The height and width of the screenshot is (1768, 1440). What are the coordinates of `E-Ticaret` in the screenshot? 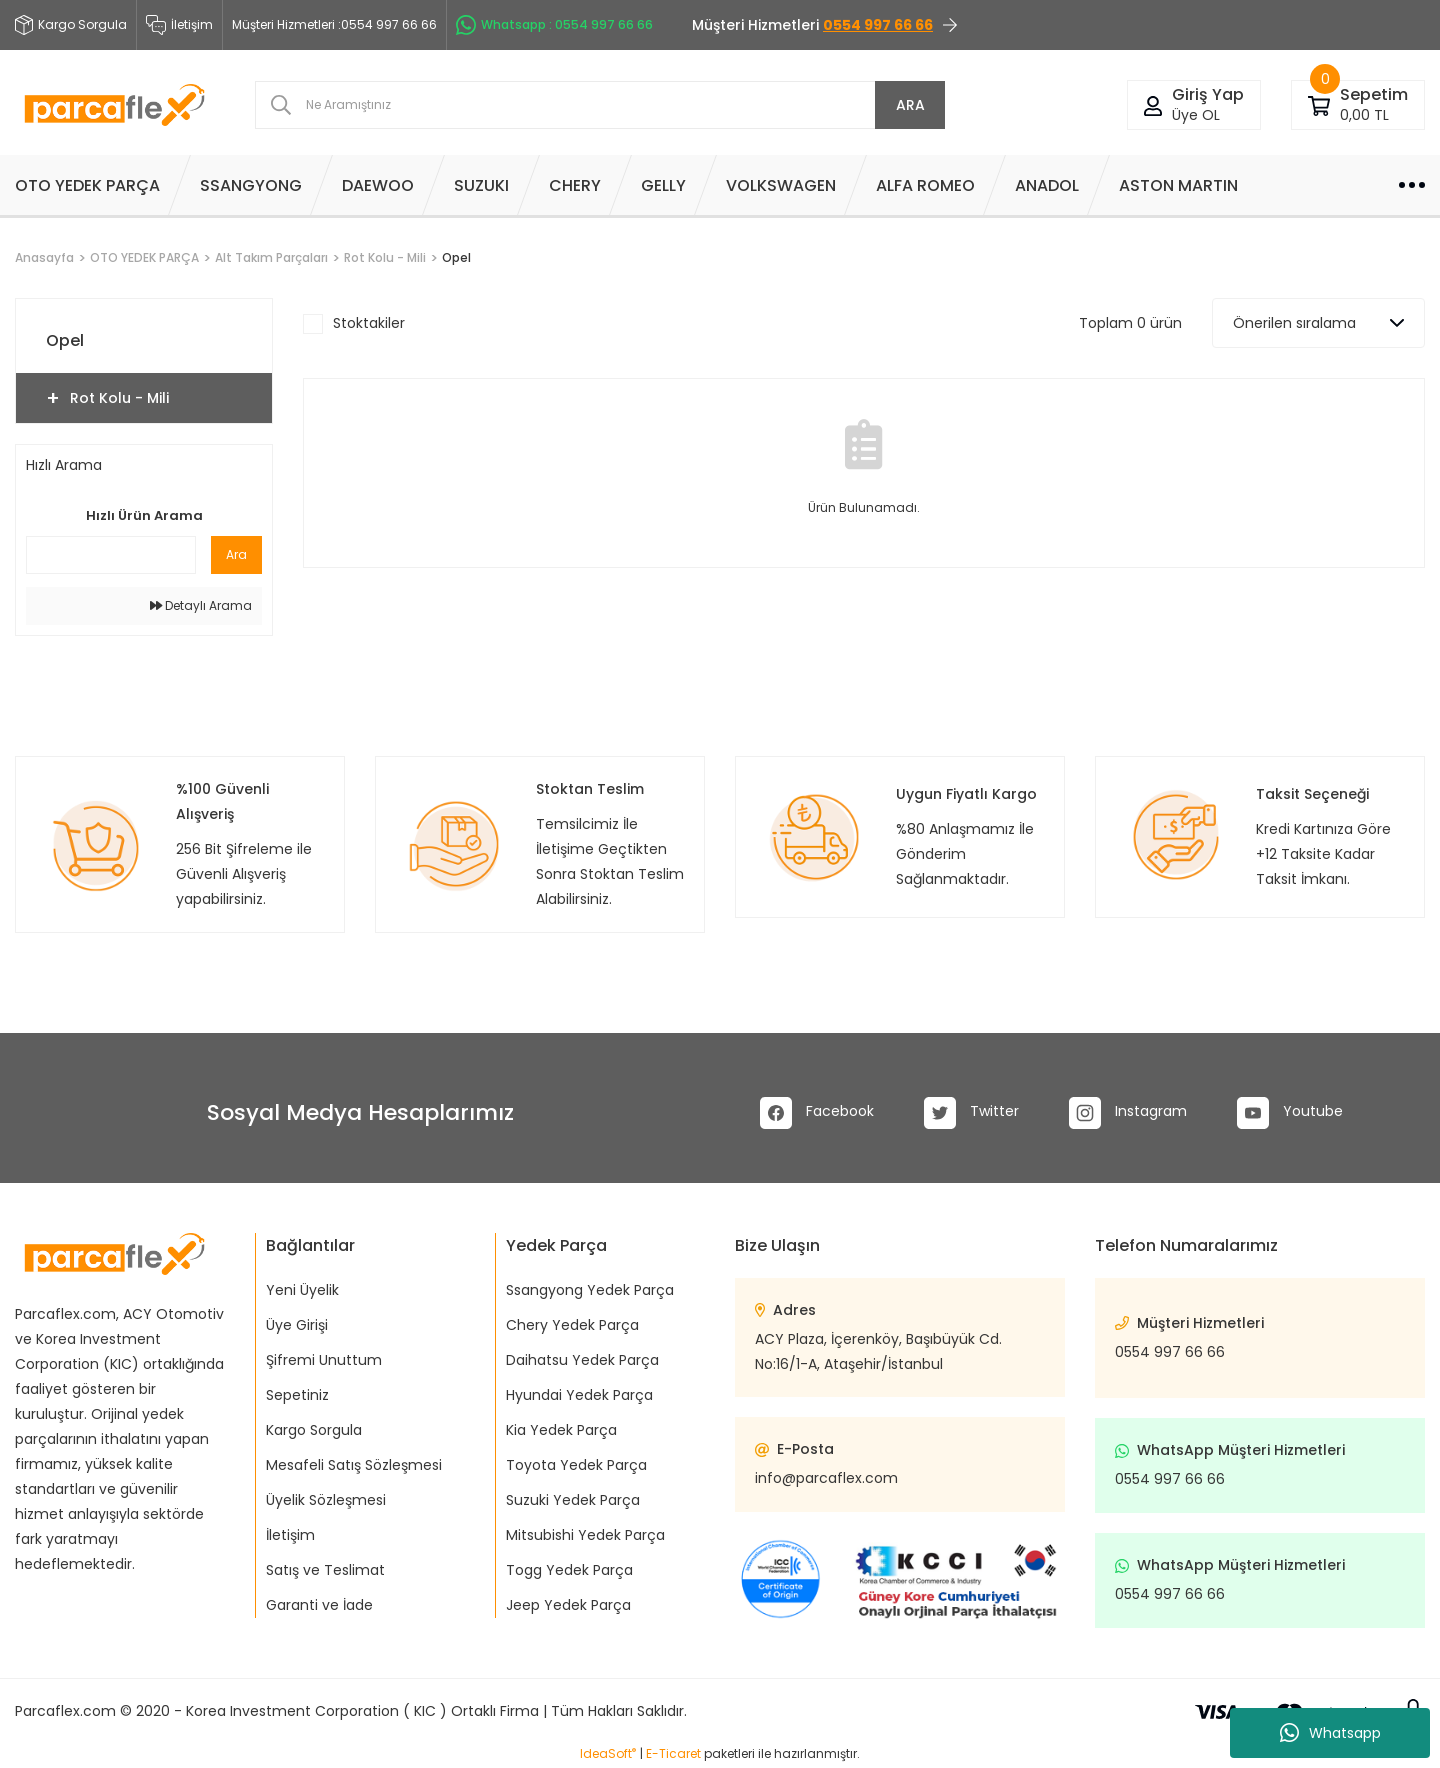 It's located at (673, 1753).